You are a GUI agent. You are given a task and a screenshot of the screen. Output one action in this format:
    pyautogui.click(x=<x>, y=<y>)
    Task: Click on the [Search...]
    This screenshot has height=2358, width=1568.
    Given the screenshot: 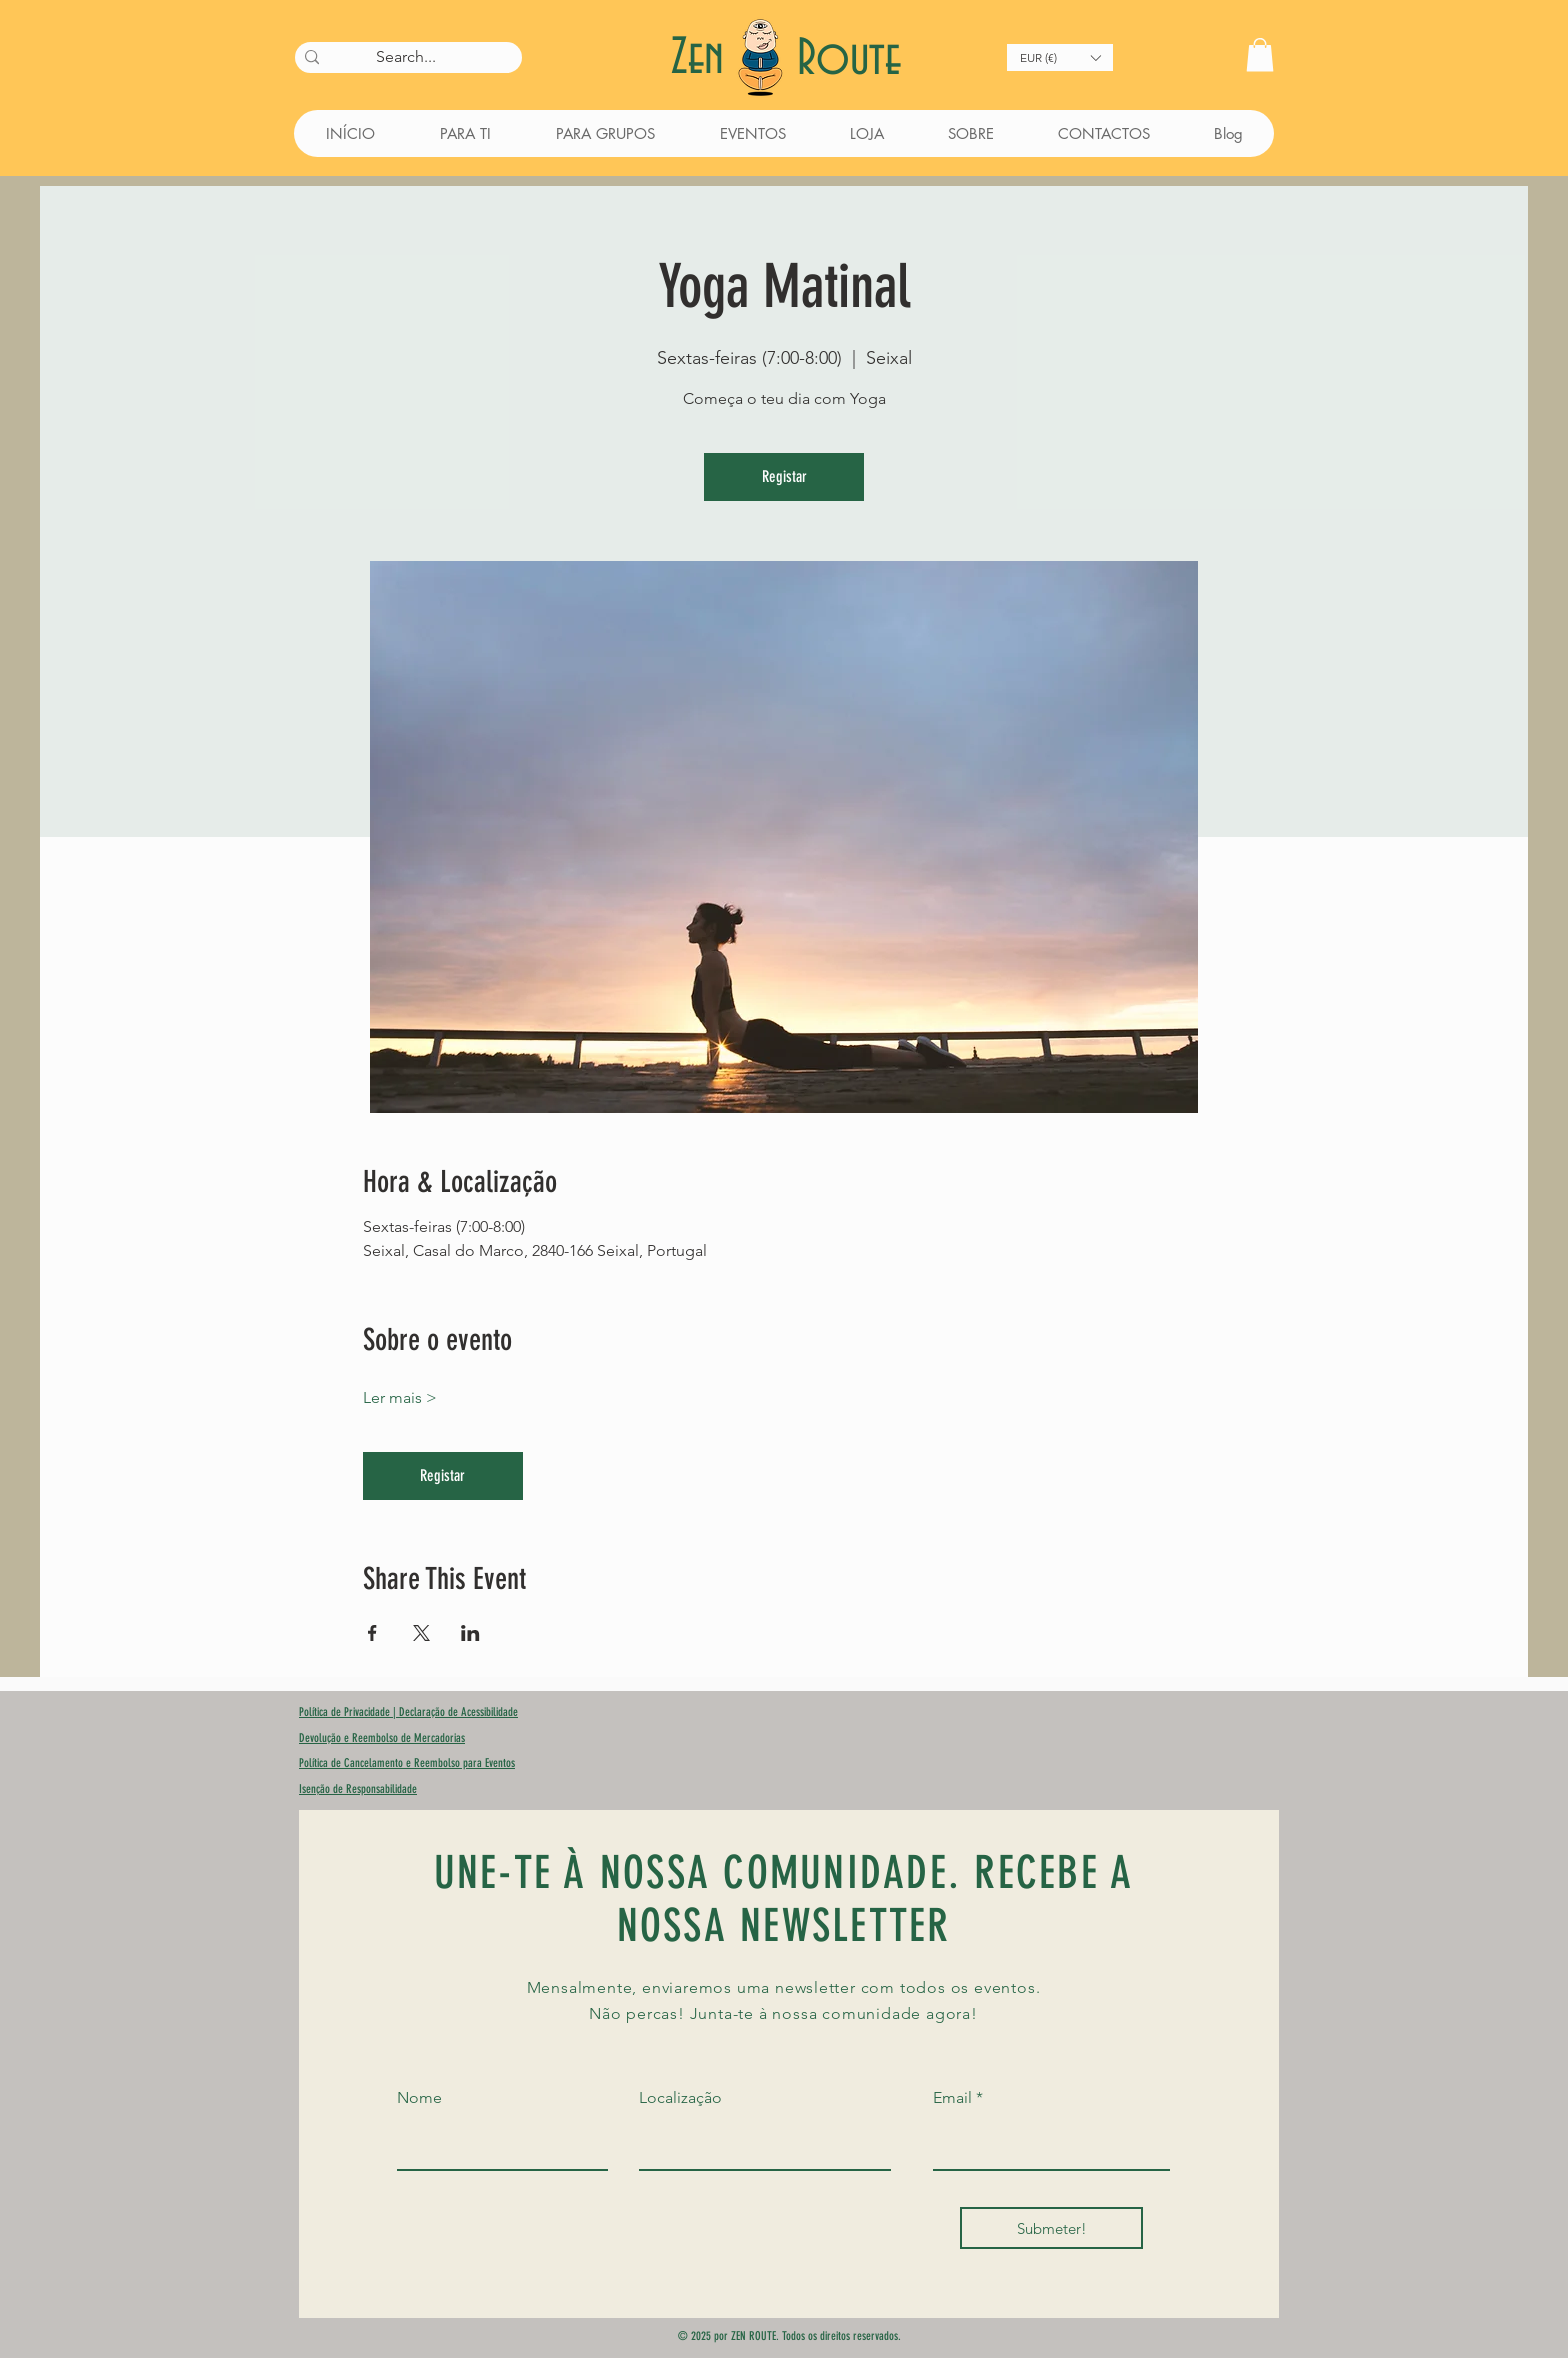 What is the action you would take?
    pyautogui.click(x=405, y=57)
    